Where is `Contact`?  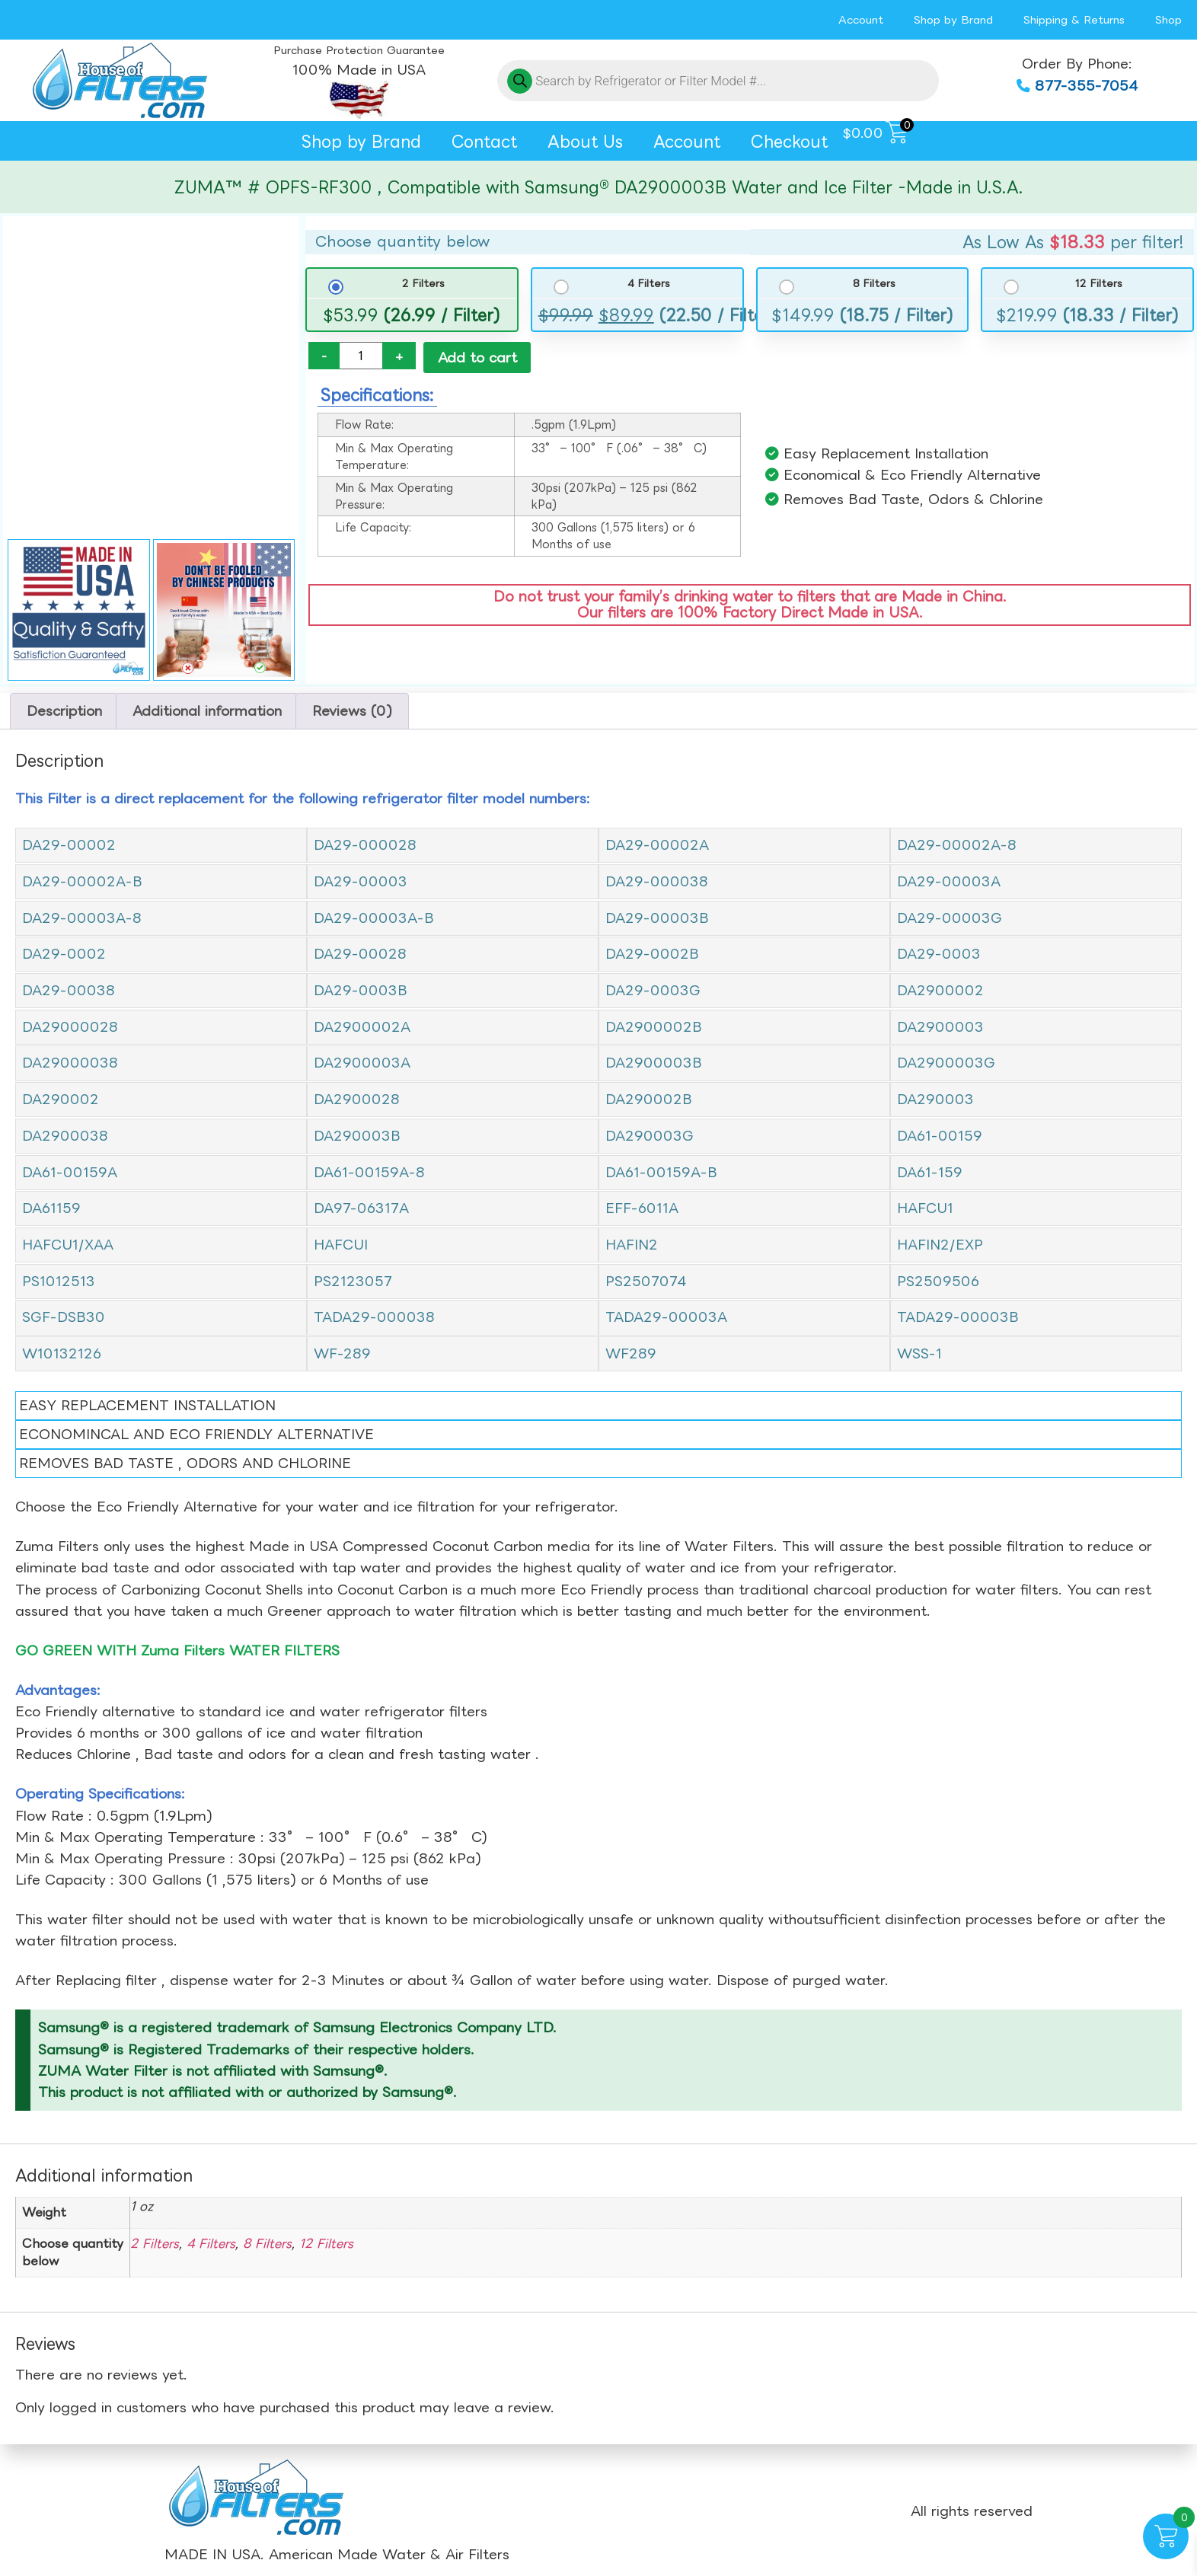
Contact is located at coordinates (484, 140).